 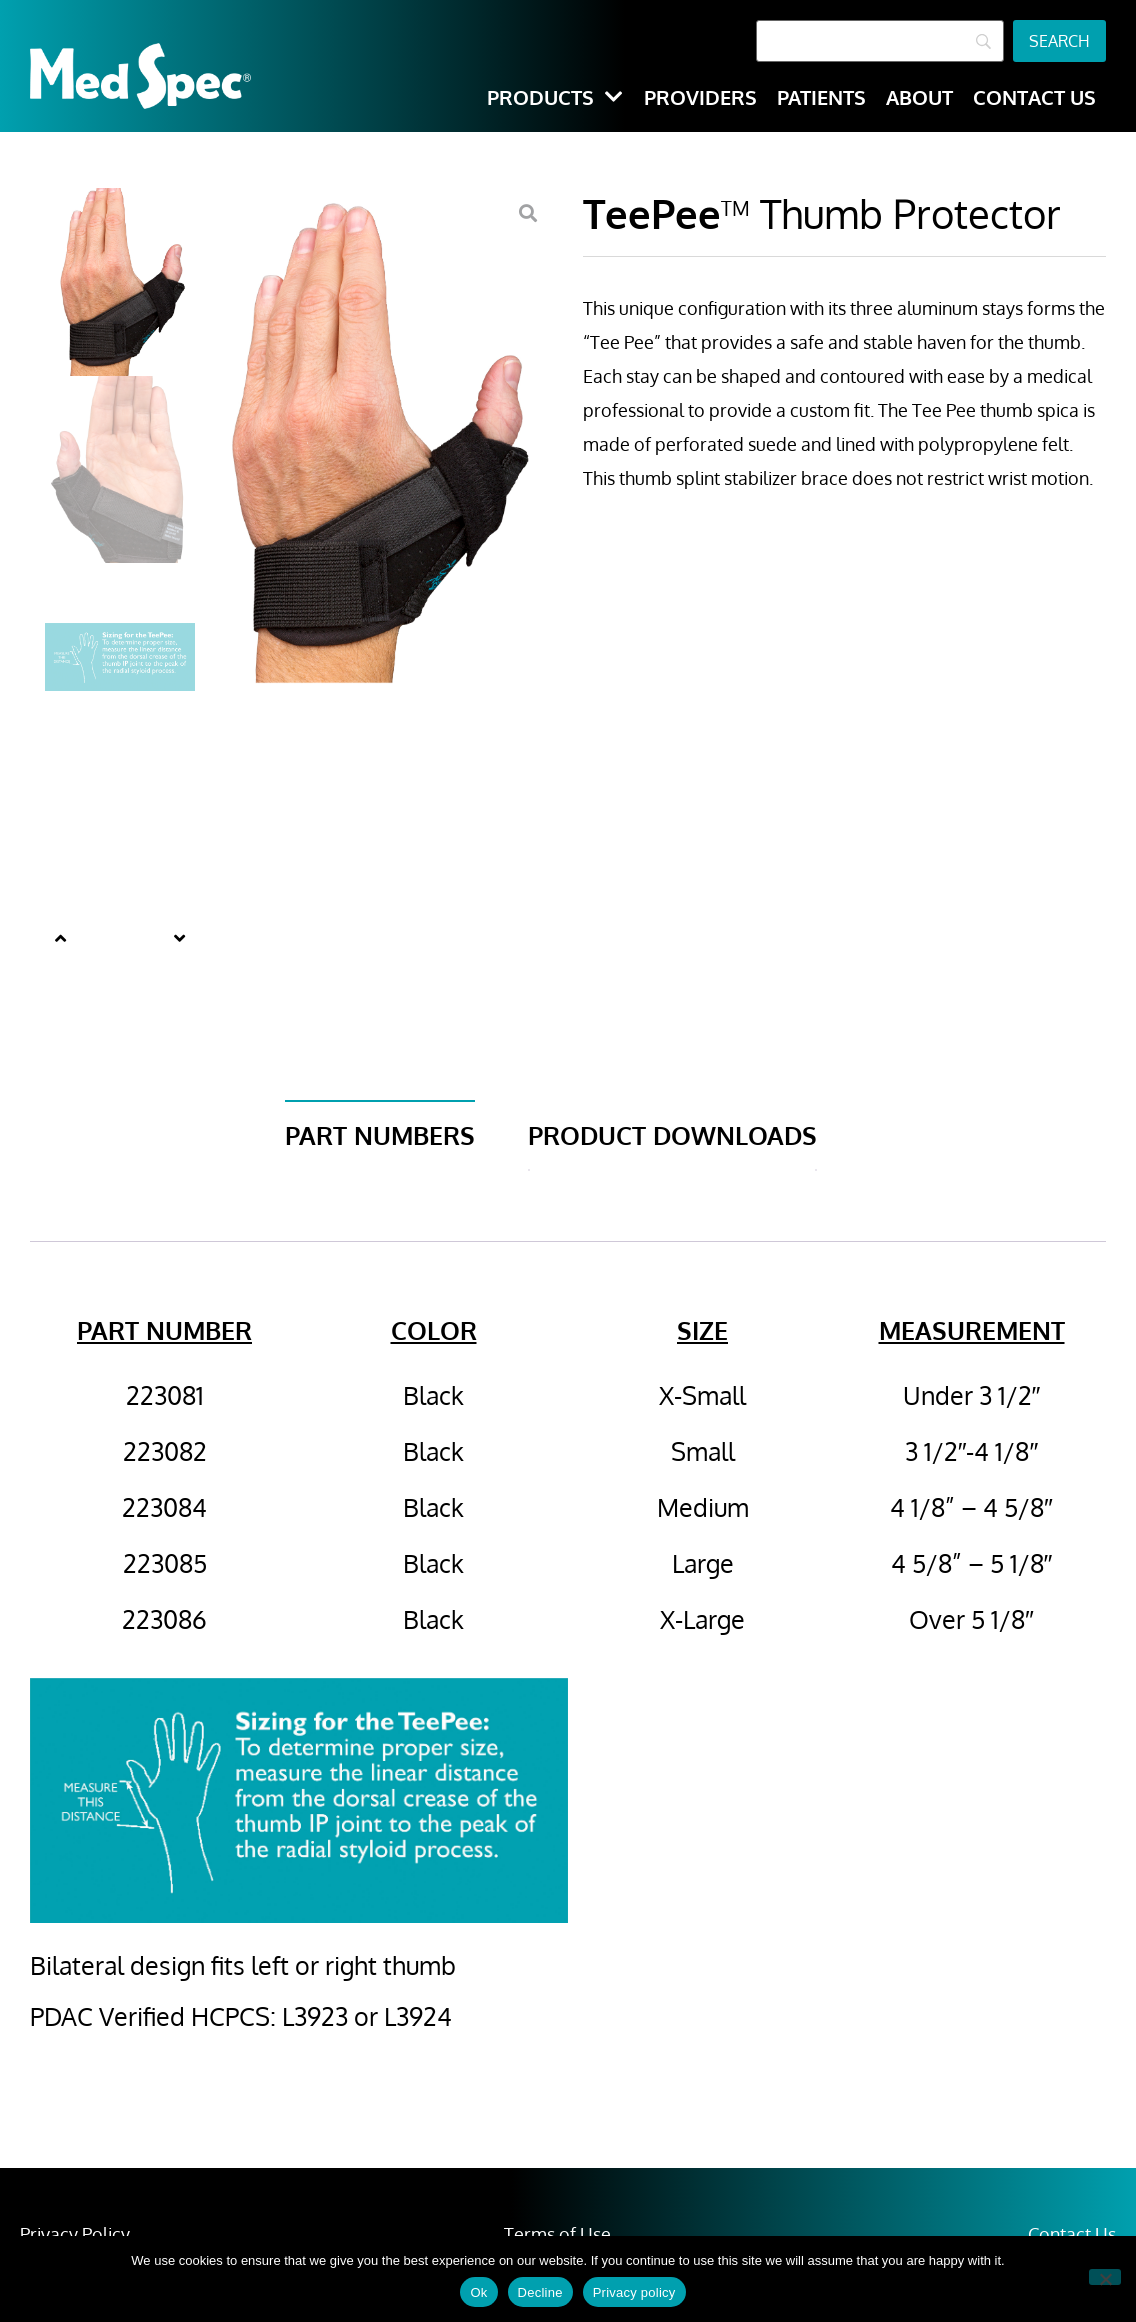 What do you see at coordinates (380, 1135) in the screenshot?
I see `Part Numbers [tab]` at bounding box center [380, 1135].